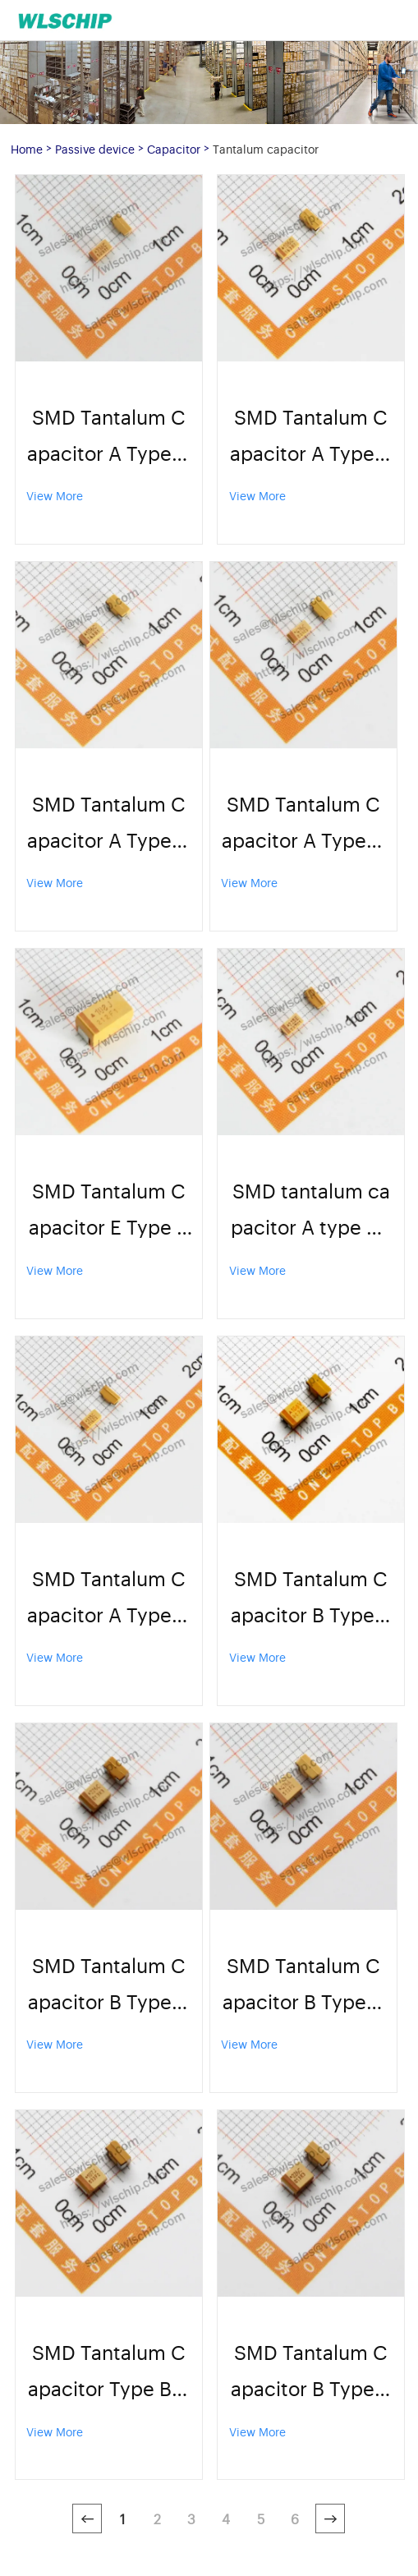 The width and height of the screenshot is (418, 2576). Describe the element at coordinates (311, 1598) in the screenshot. I see `SMD Tantalum Capacitor B Type B3528 35V 10uF 106` at that location.